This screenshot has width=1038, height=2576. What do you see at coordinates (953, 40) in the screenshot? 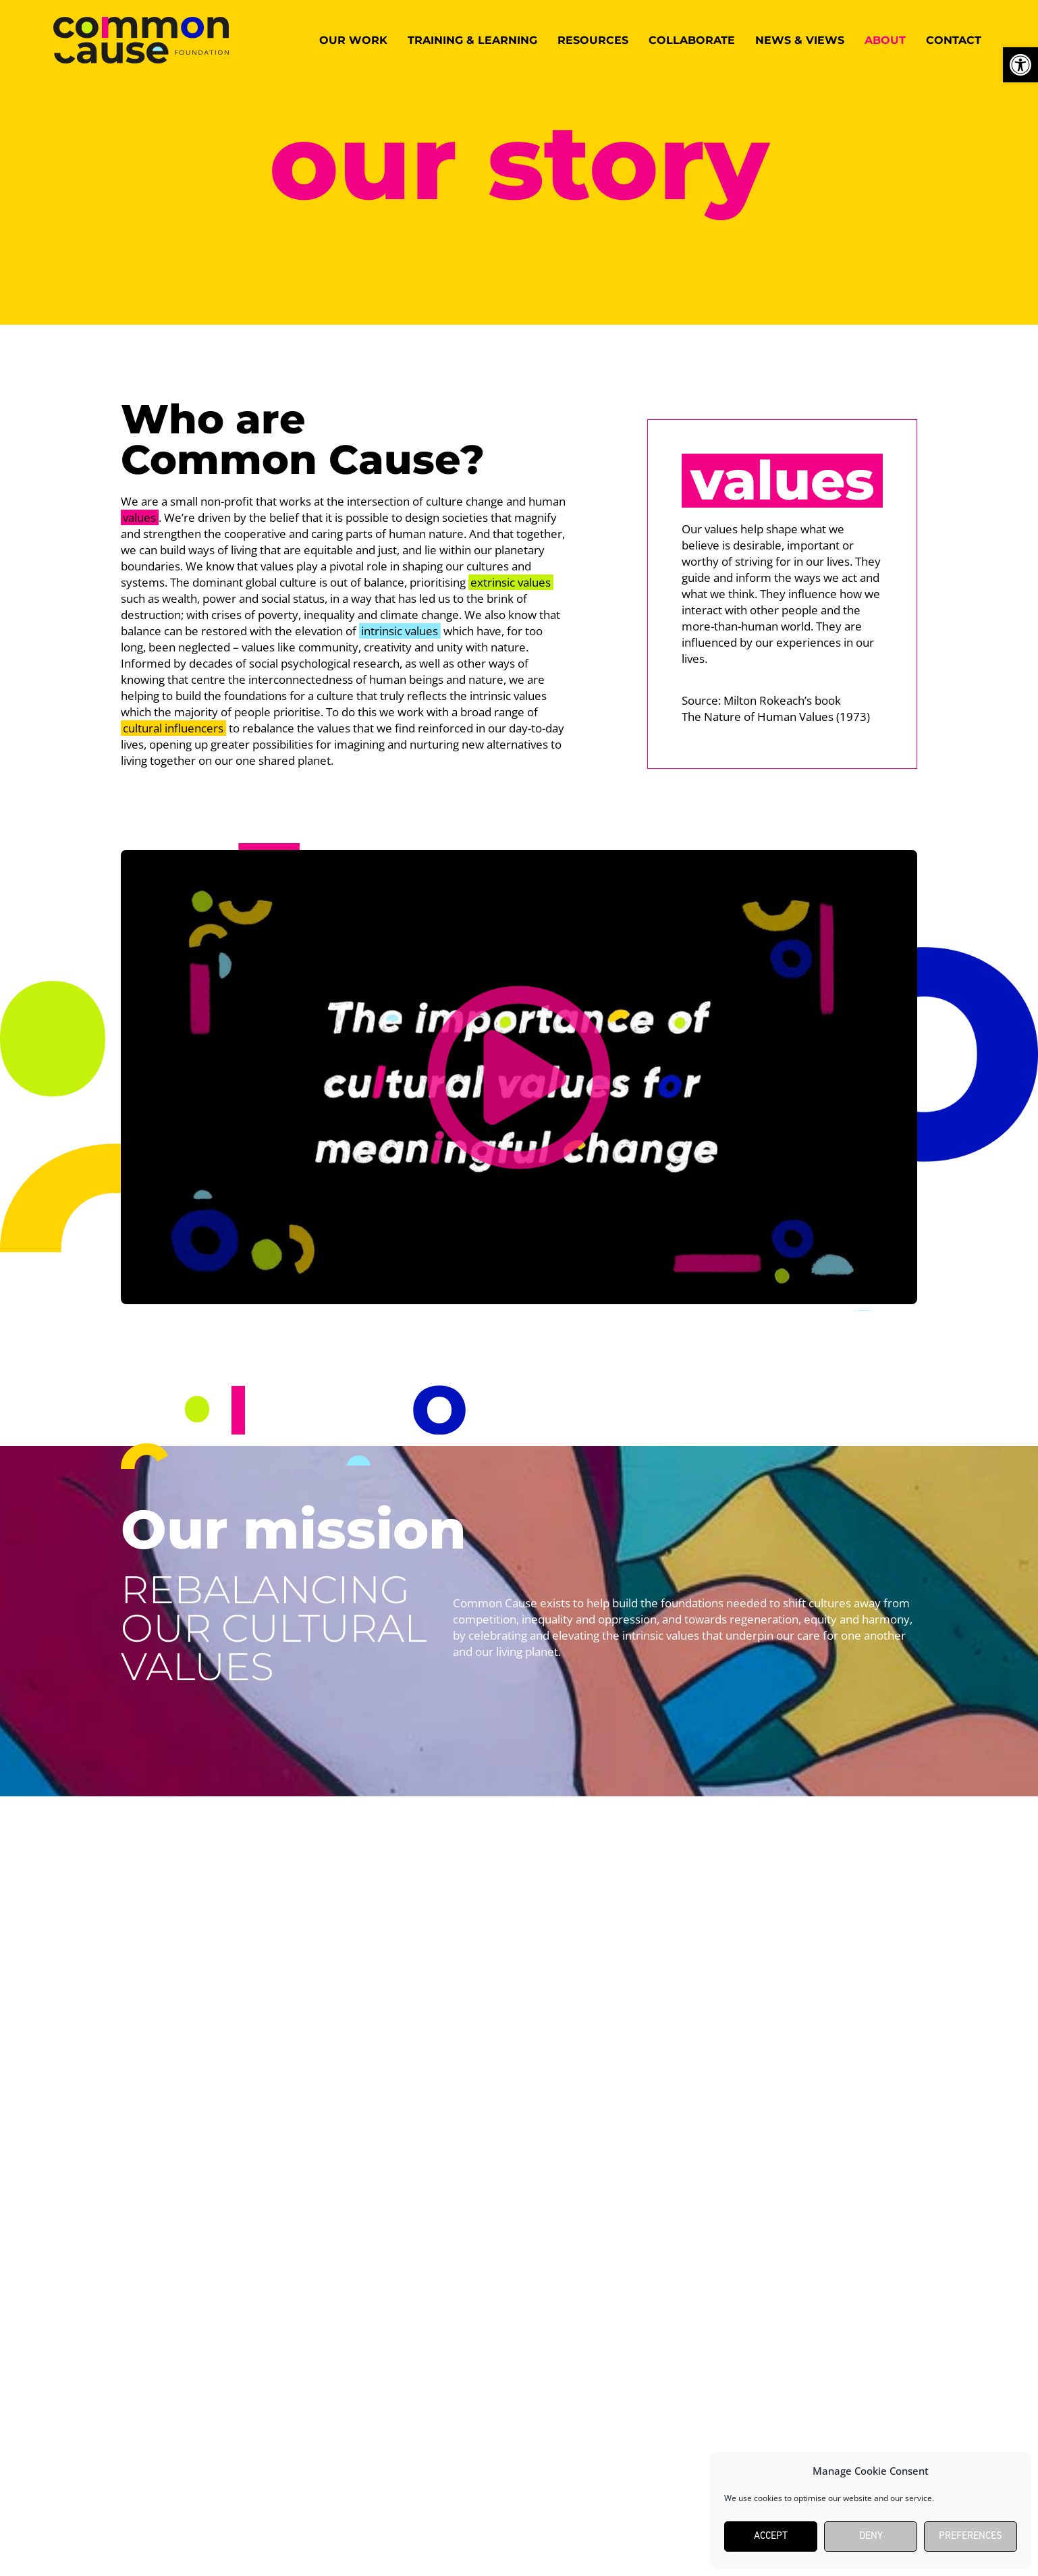
I see `Contact` at bounding box center [953, 40].